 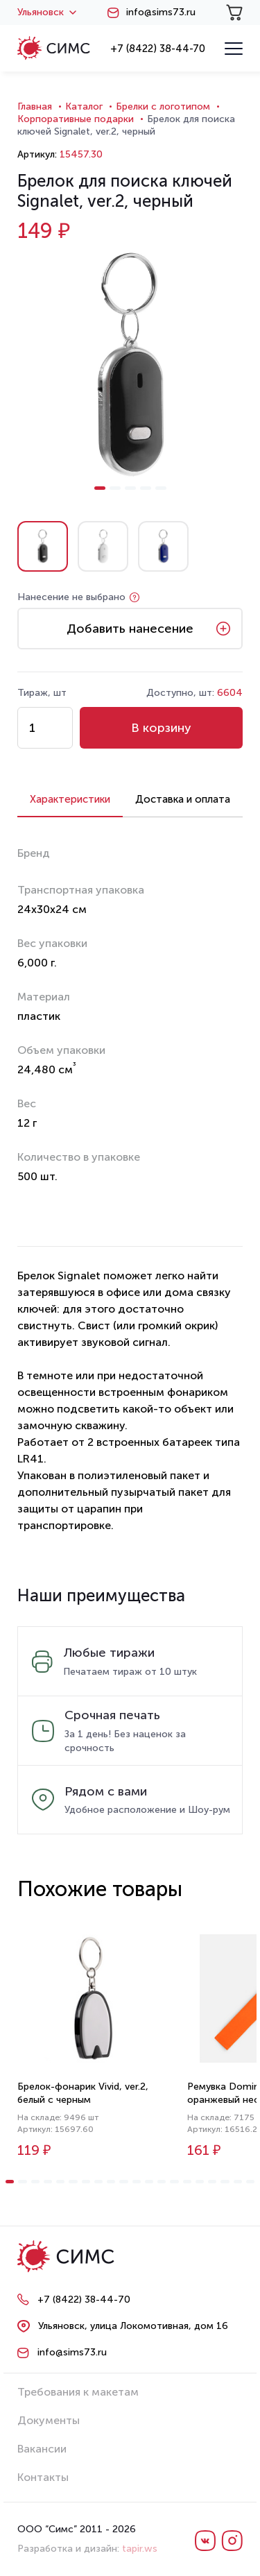 I want to click on Ульяновск, so click(x=46, y=12).